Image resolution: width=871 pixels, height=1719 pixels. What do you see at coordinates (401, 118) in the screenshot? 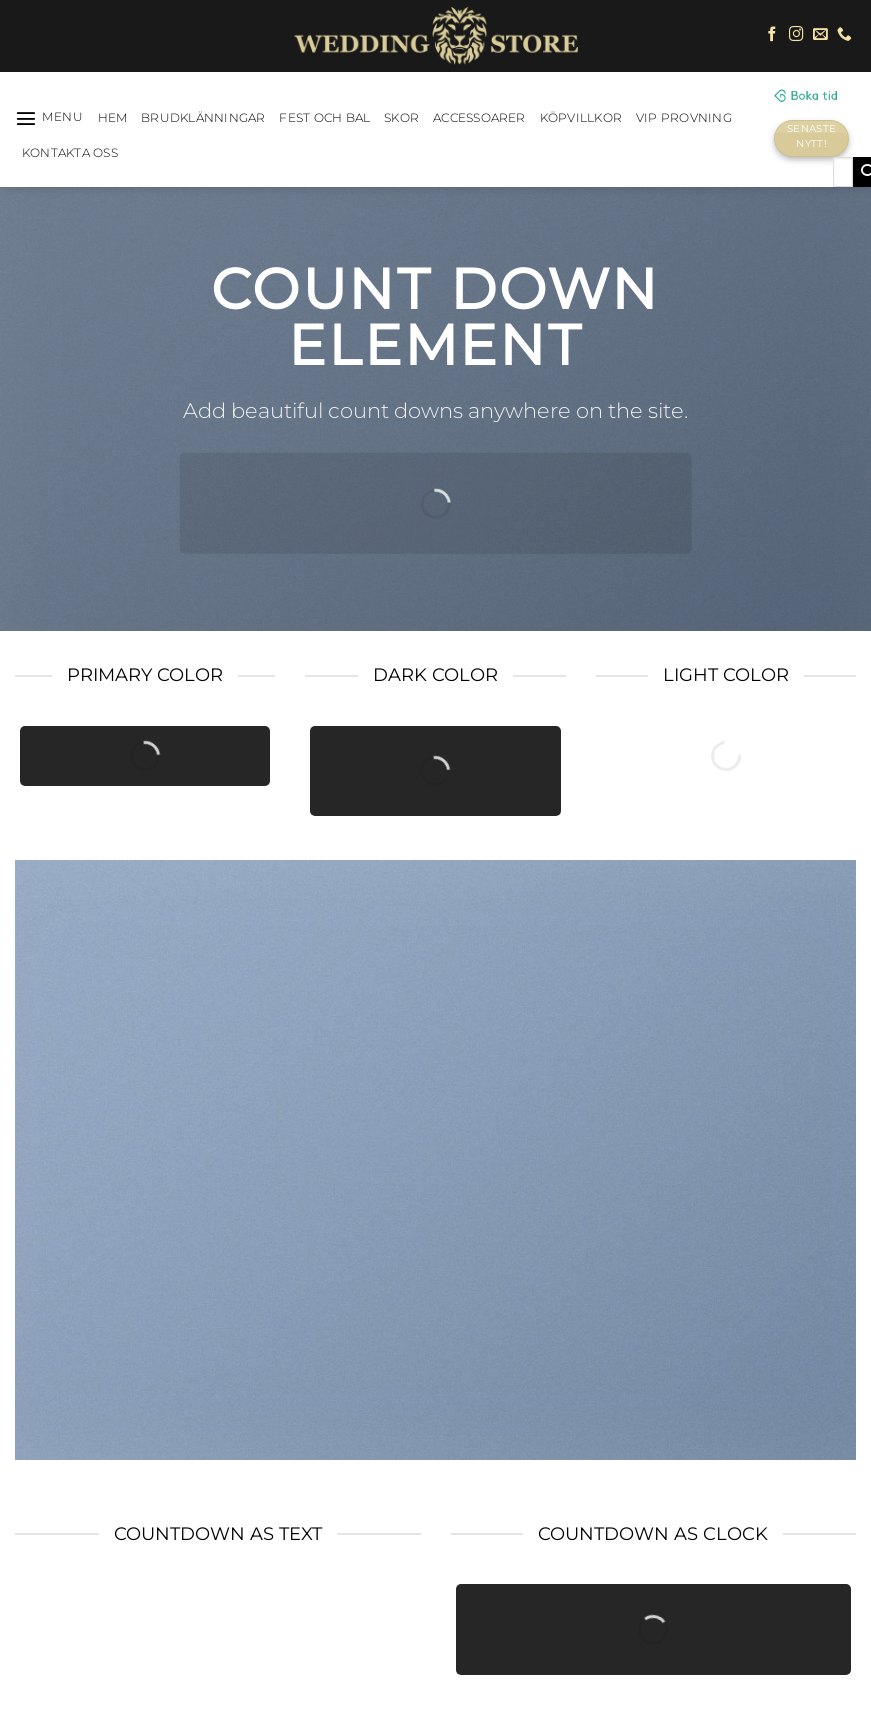
I see `Skor` at bounding box center [401, 118].